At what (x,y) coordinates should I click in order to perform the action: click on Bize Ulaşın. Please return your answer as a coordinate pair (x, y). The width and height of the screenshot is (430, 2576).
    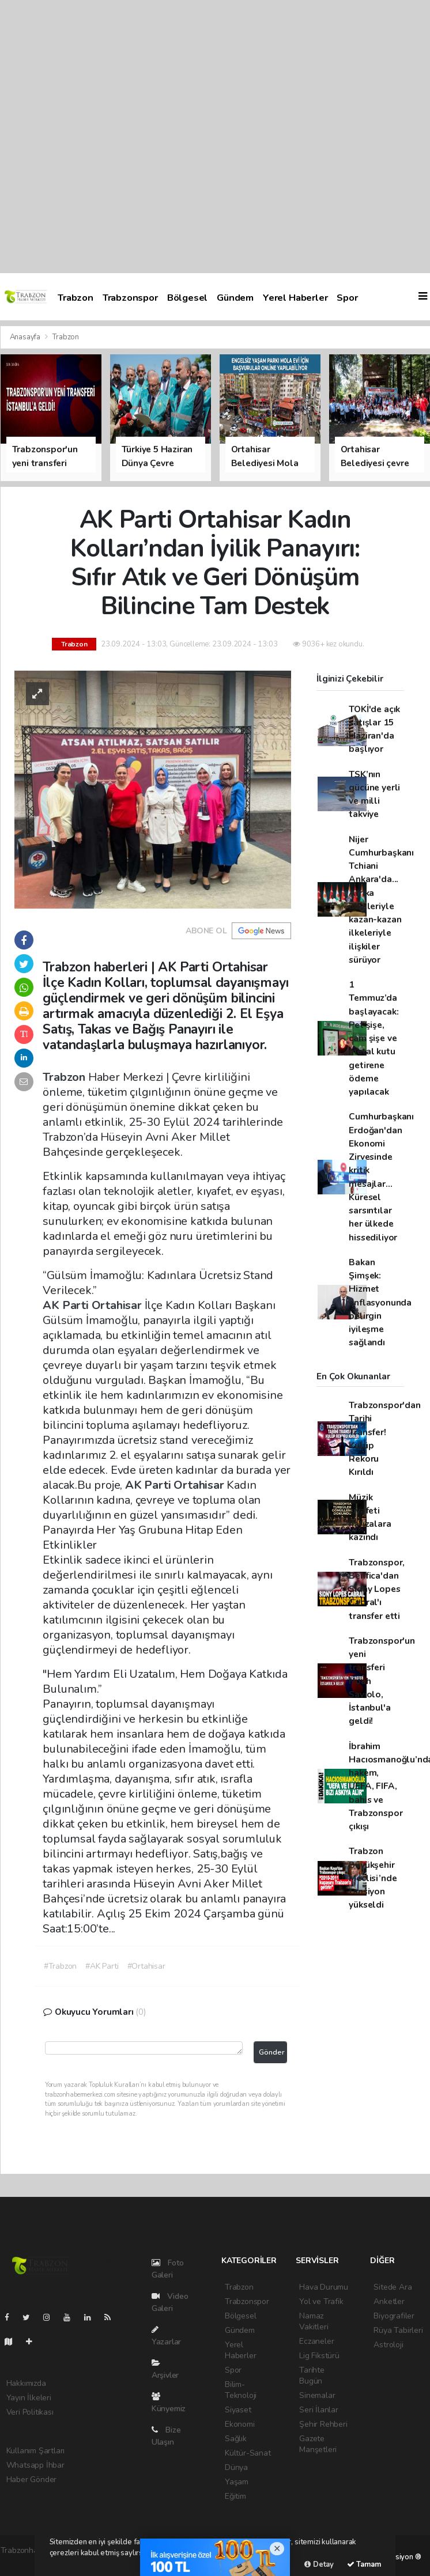
    Looking at the image, I should click on (166, 2436).